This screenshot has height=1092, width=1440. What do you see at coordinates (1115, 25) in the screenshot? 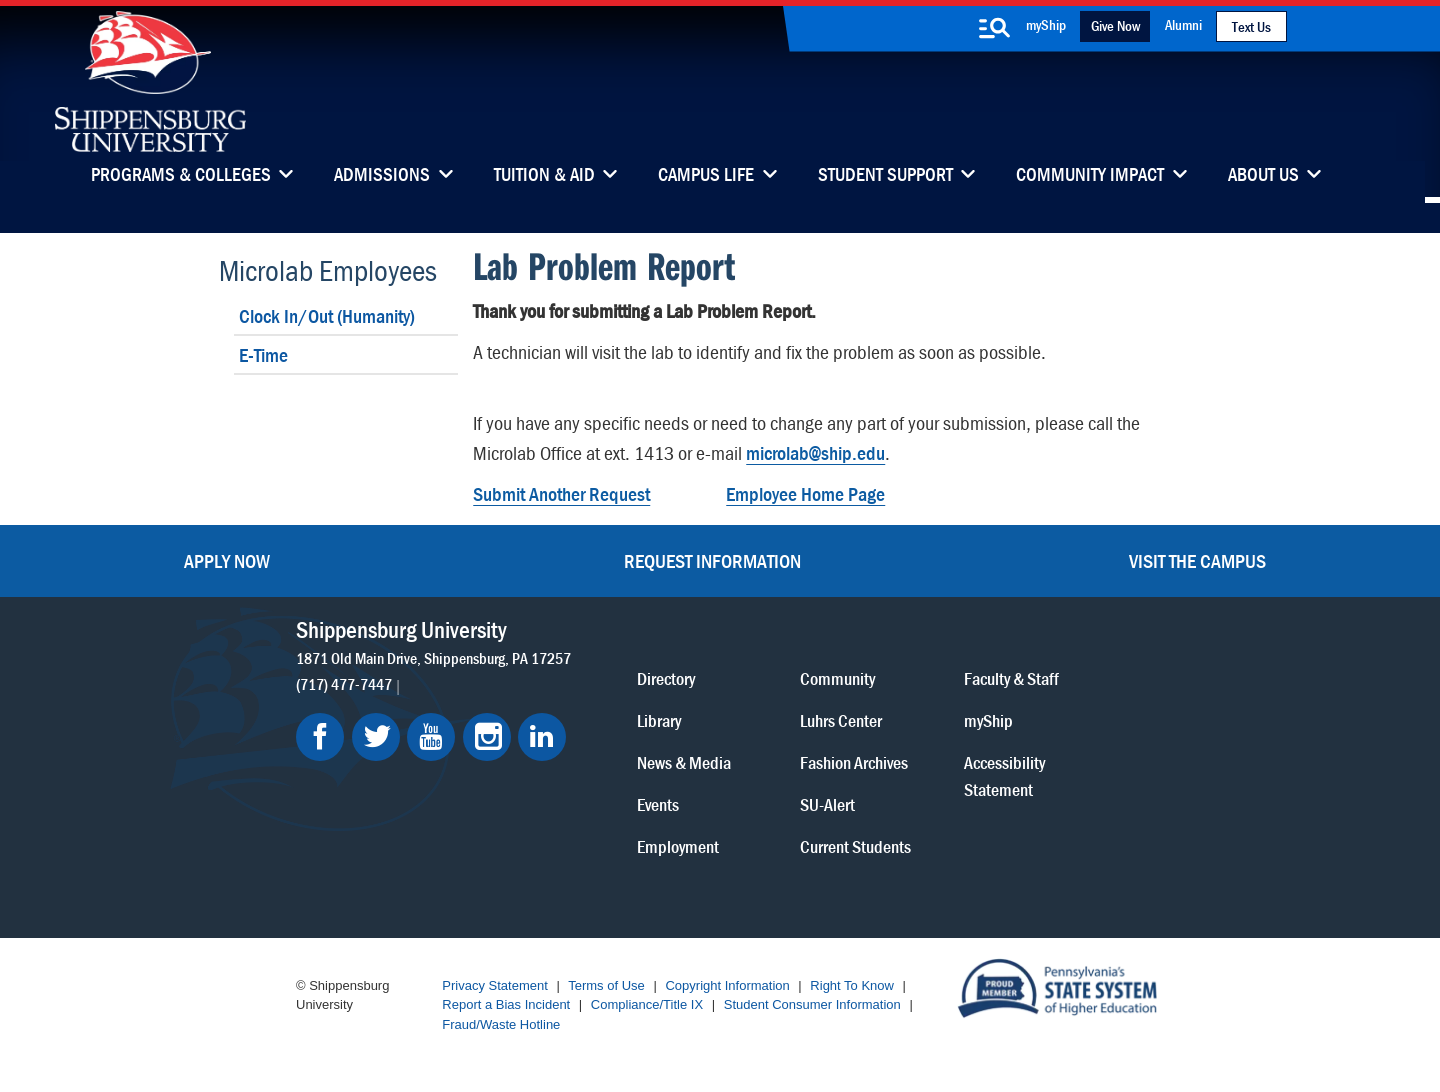
I see `Give Now` at bounding box center [1115, 25].